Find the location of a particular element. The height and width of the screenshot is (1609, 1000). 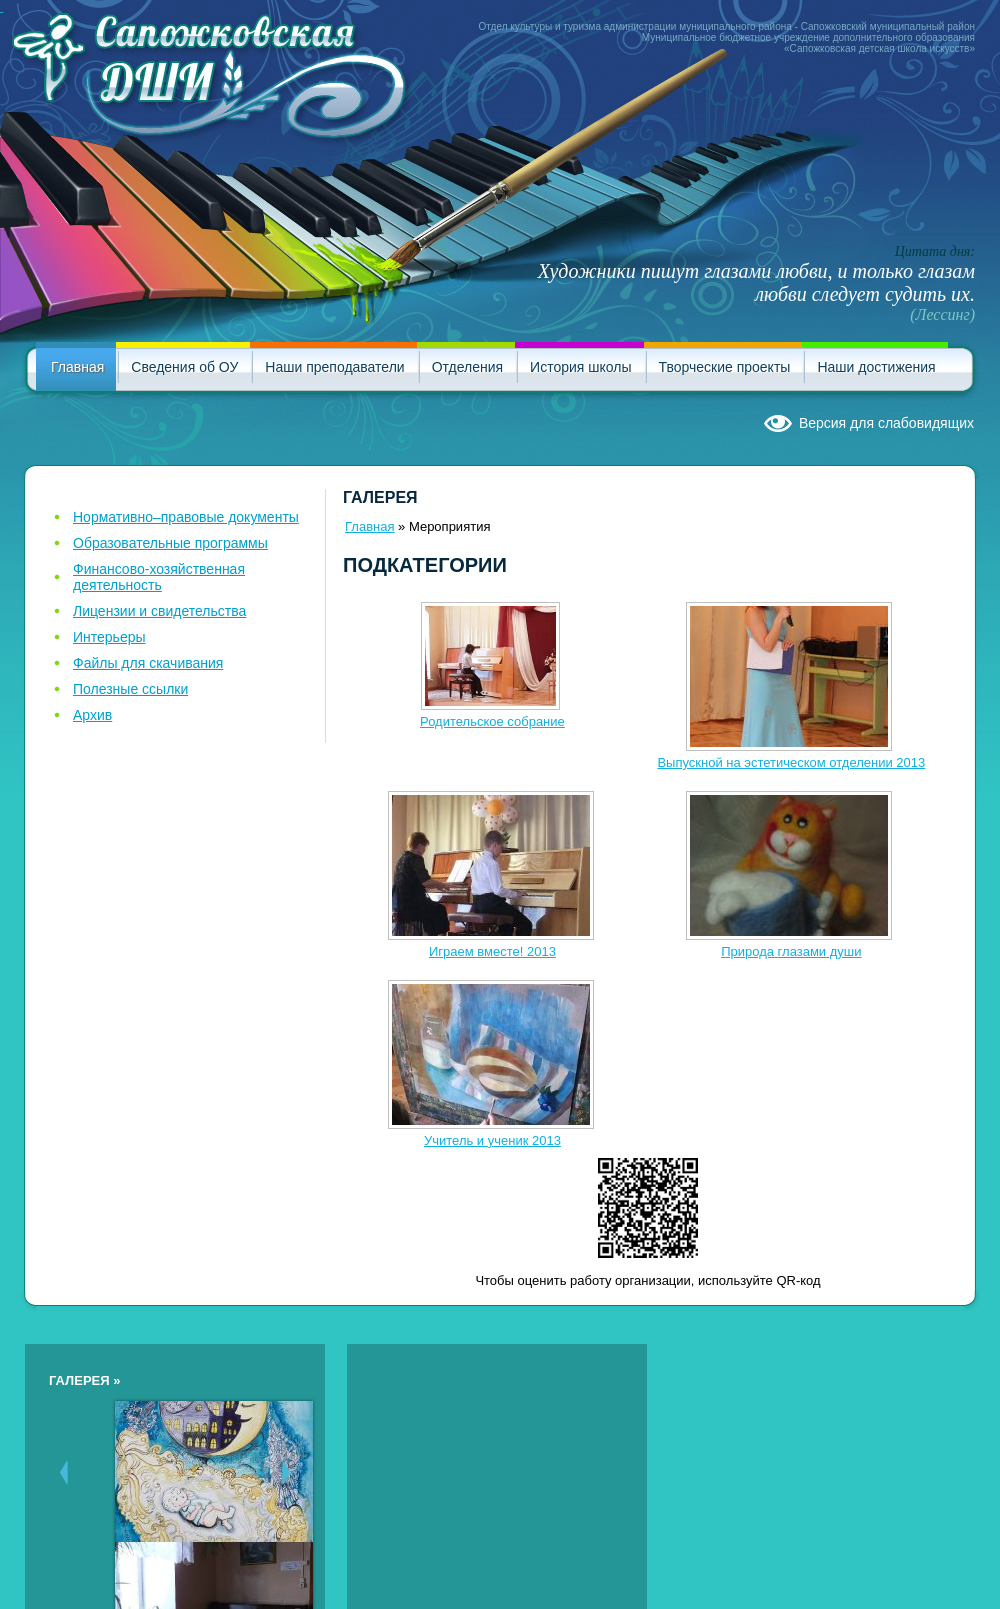

Финансово-хозяйственная деятельность is located at coordinates (159, 577).